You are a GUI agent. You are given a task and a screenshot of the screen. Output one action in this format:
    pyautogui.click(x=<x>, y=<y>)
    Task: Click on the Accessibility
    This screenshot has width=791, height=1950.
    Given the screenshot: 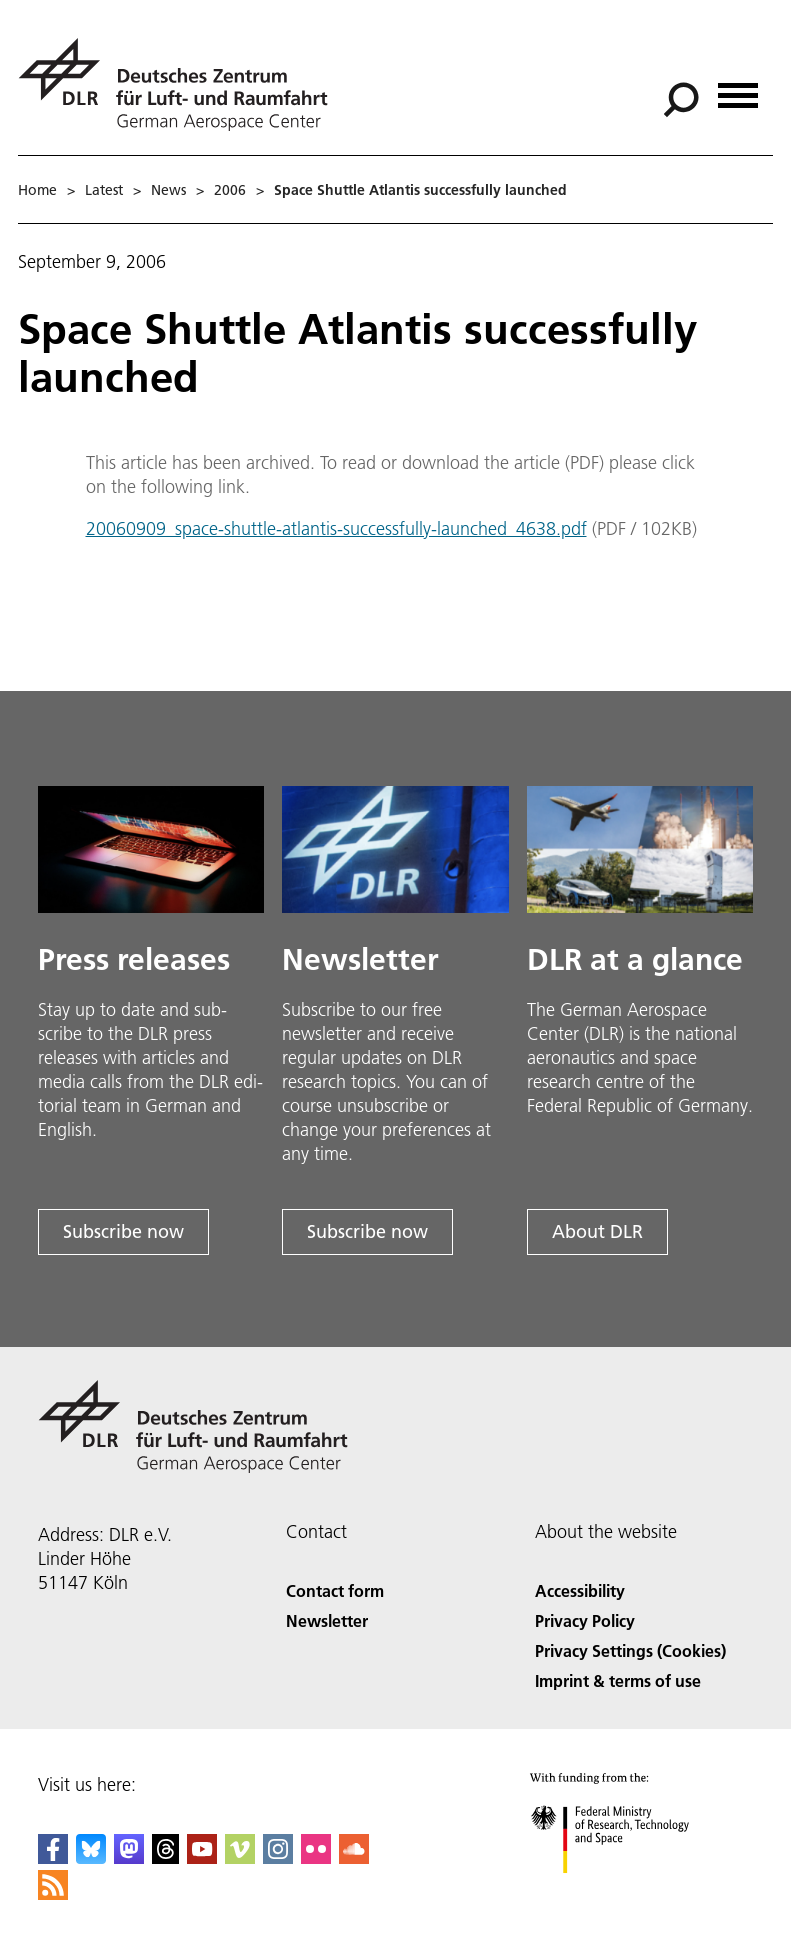 What is the action you would take?
    pyautogui.click(x=580, y=1590)
    